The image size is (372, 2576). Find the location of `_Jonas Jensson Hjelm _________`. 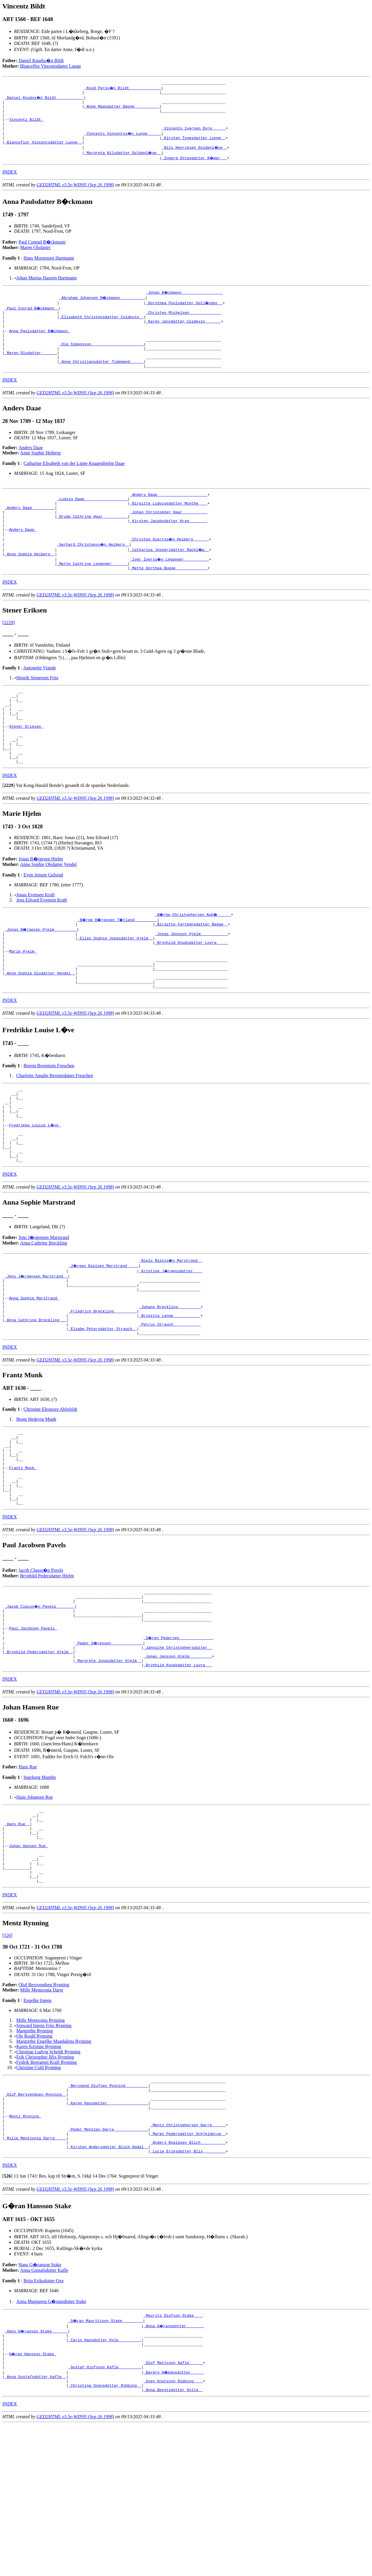

_Jonas Jensson Hjelm _________ is located at coordinates (178, 1765).